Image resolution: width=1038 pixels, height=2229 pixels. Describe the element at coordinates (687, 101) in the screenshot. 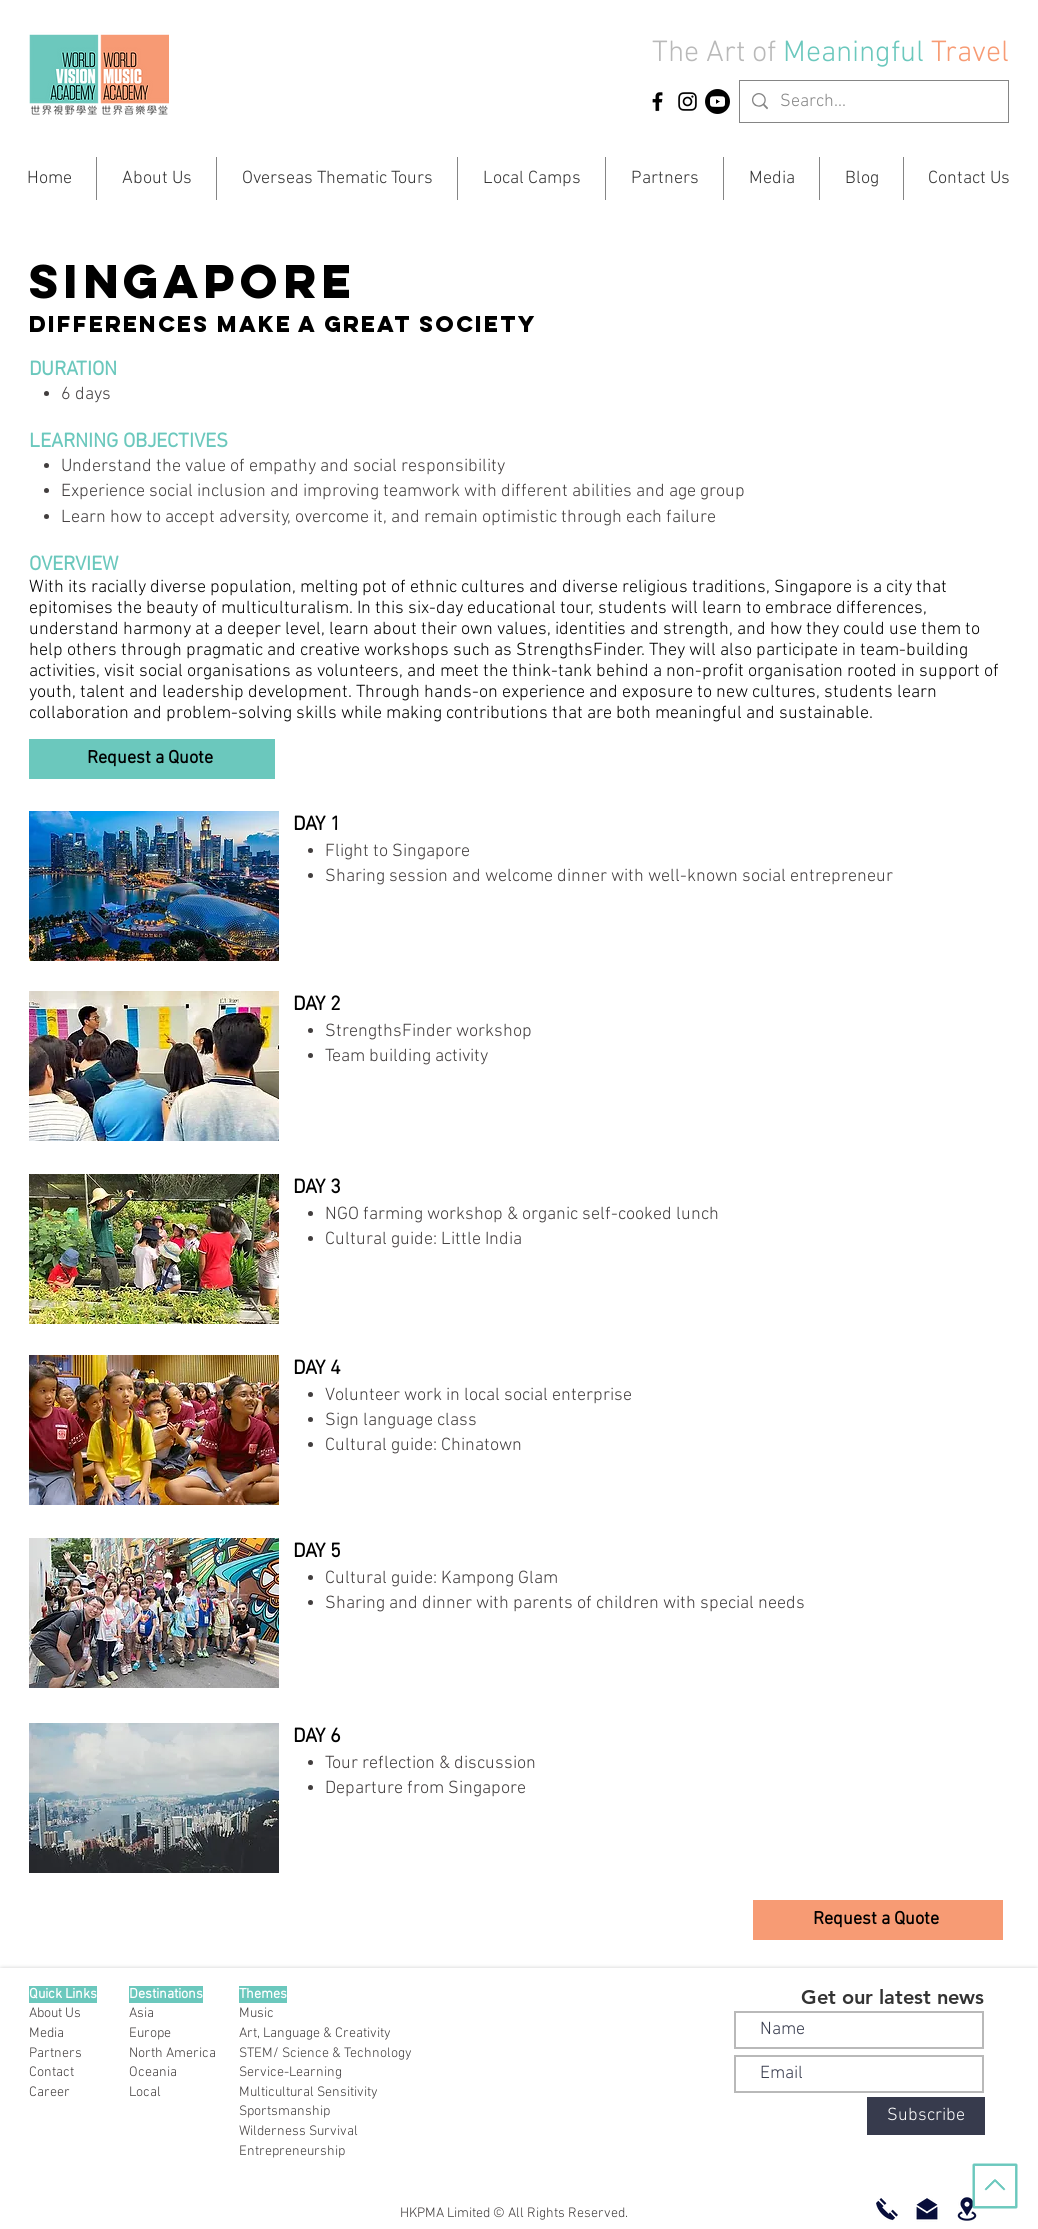

I see `[HKPMA Instagram]` at that location.